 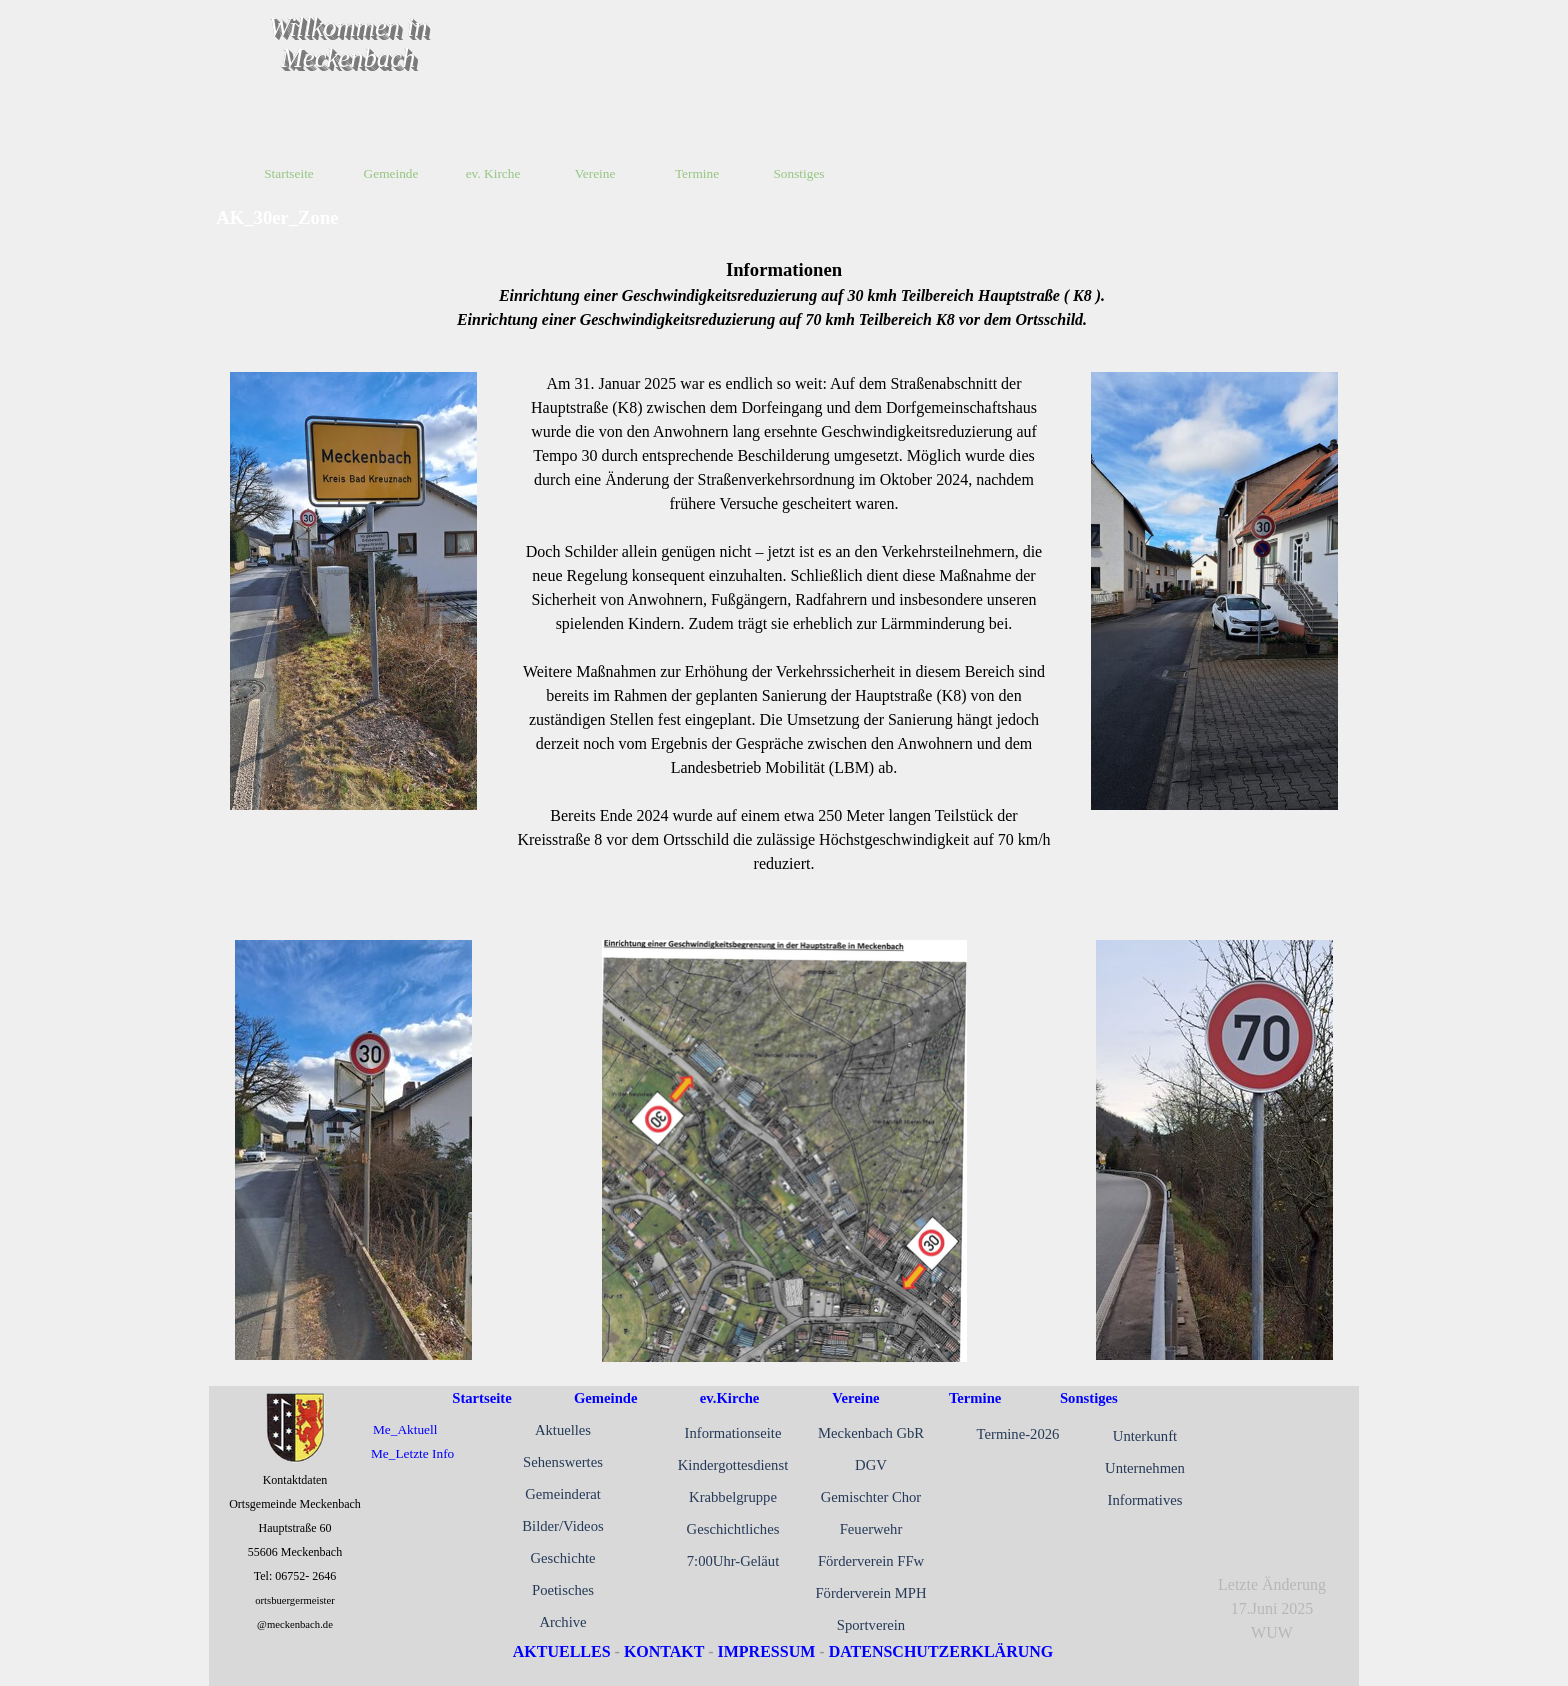 I want to click on Unternehmen, so click(x=1145, y=1468).